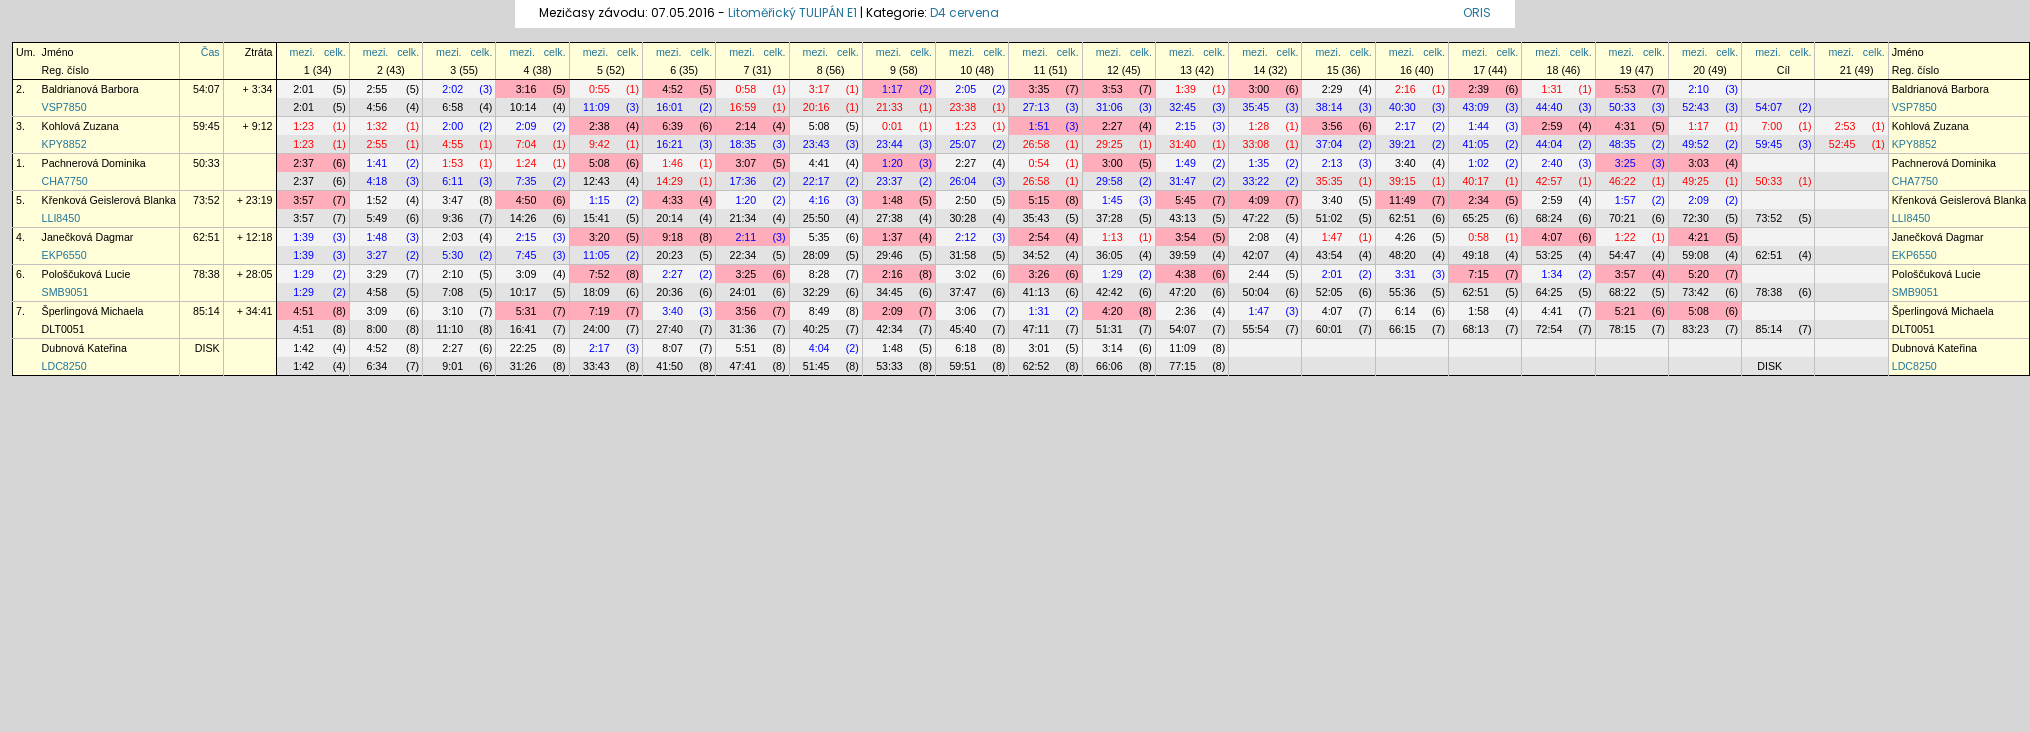 Image resolution: width=2030 pixels, height=732 pixels. Describe the element at coordinates (819, 163) in the screenshot. I see `4:41` at that location.